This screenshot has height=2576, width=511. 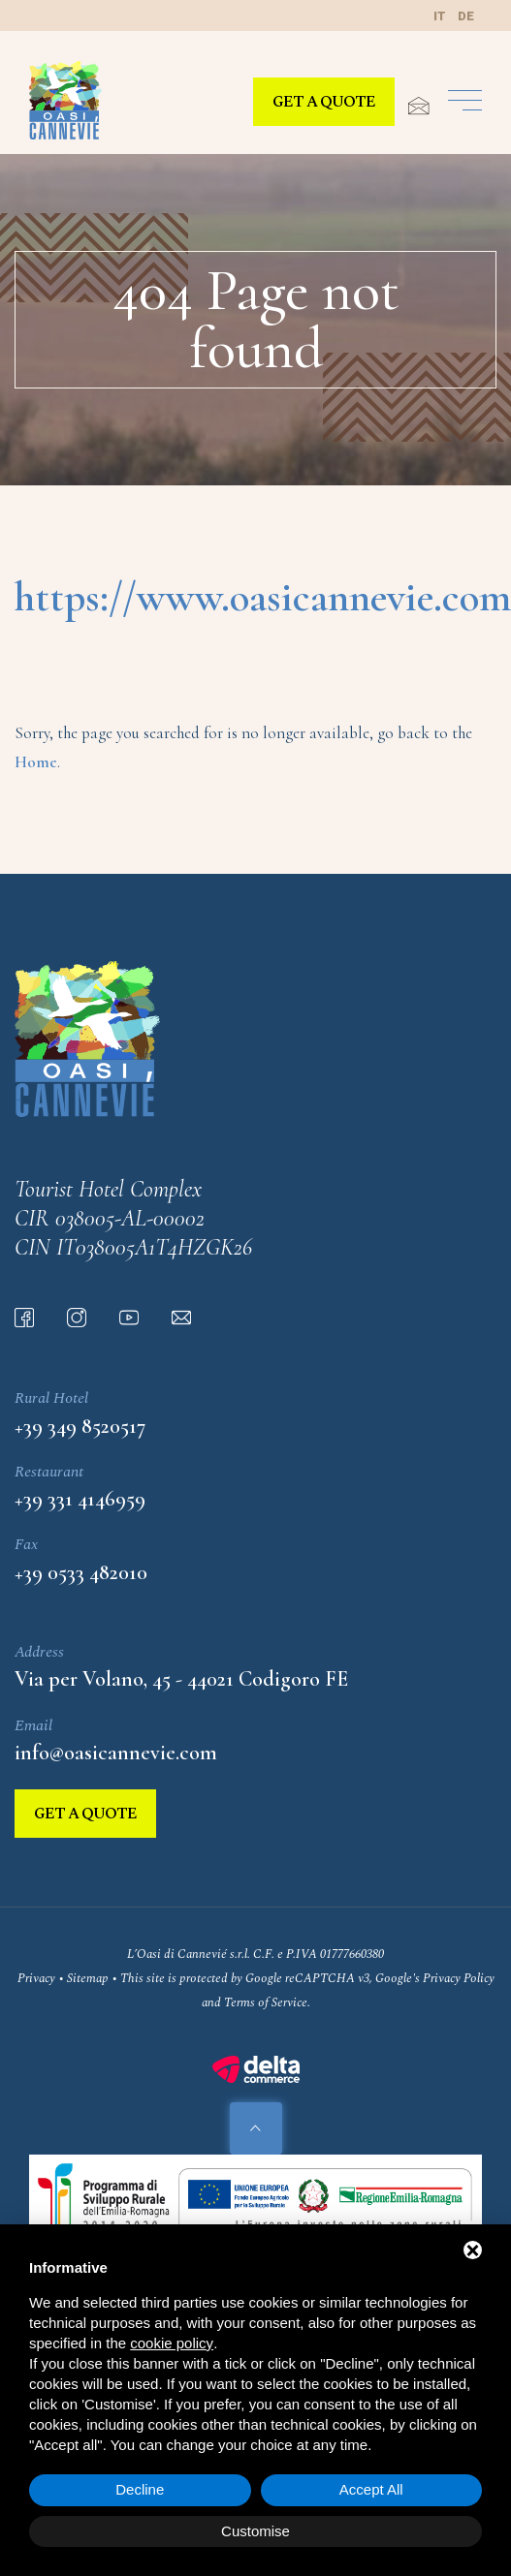 I want to click on Via per Volano, 45 - 44021 Codigoro FE, so click(x=181, y=1678).